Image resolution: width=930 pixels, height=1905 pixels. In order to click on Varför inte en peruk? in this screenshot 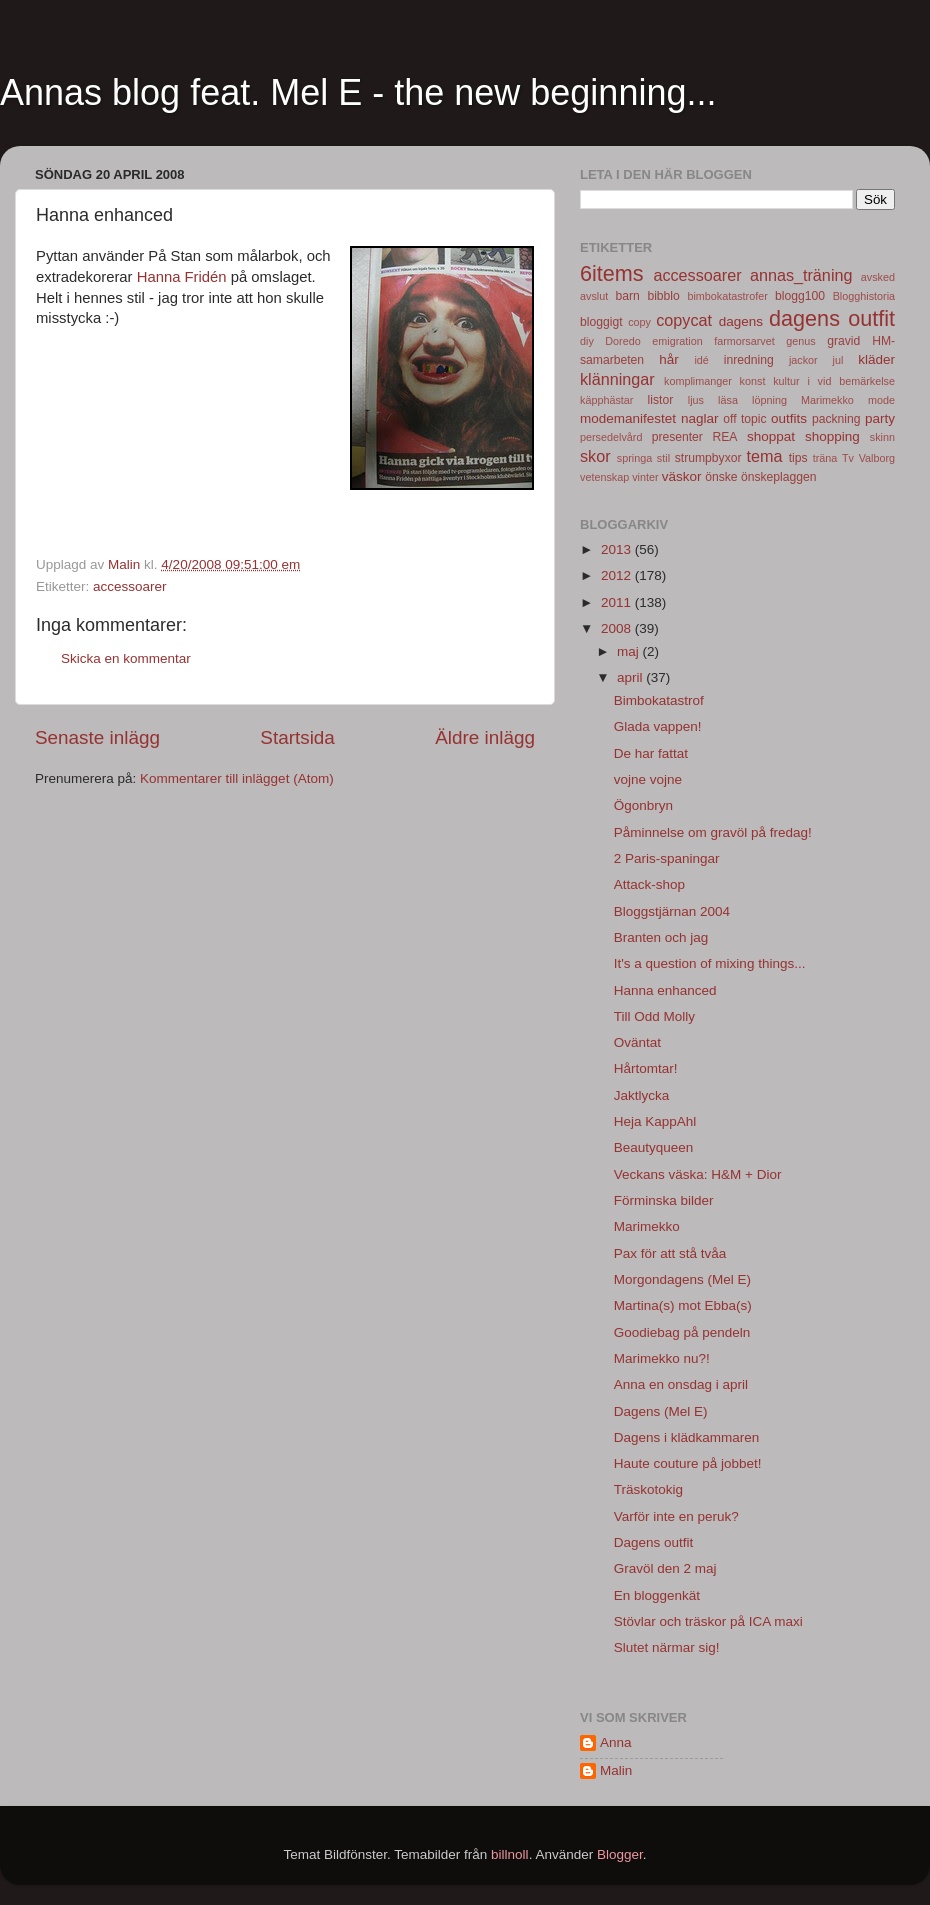, I will do `click(676, 1516)`.